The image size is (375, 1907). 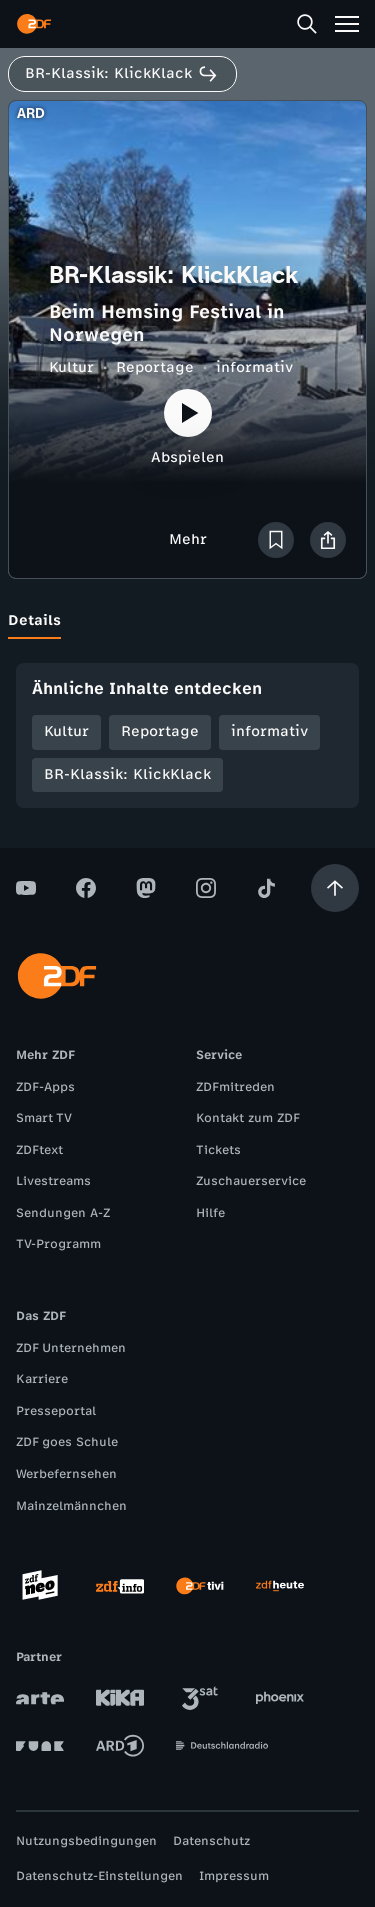 What do you see at coordinates (56, 1411) in the screenshot?
I see `Presseportal` at bounding box center [56, 1411].